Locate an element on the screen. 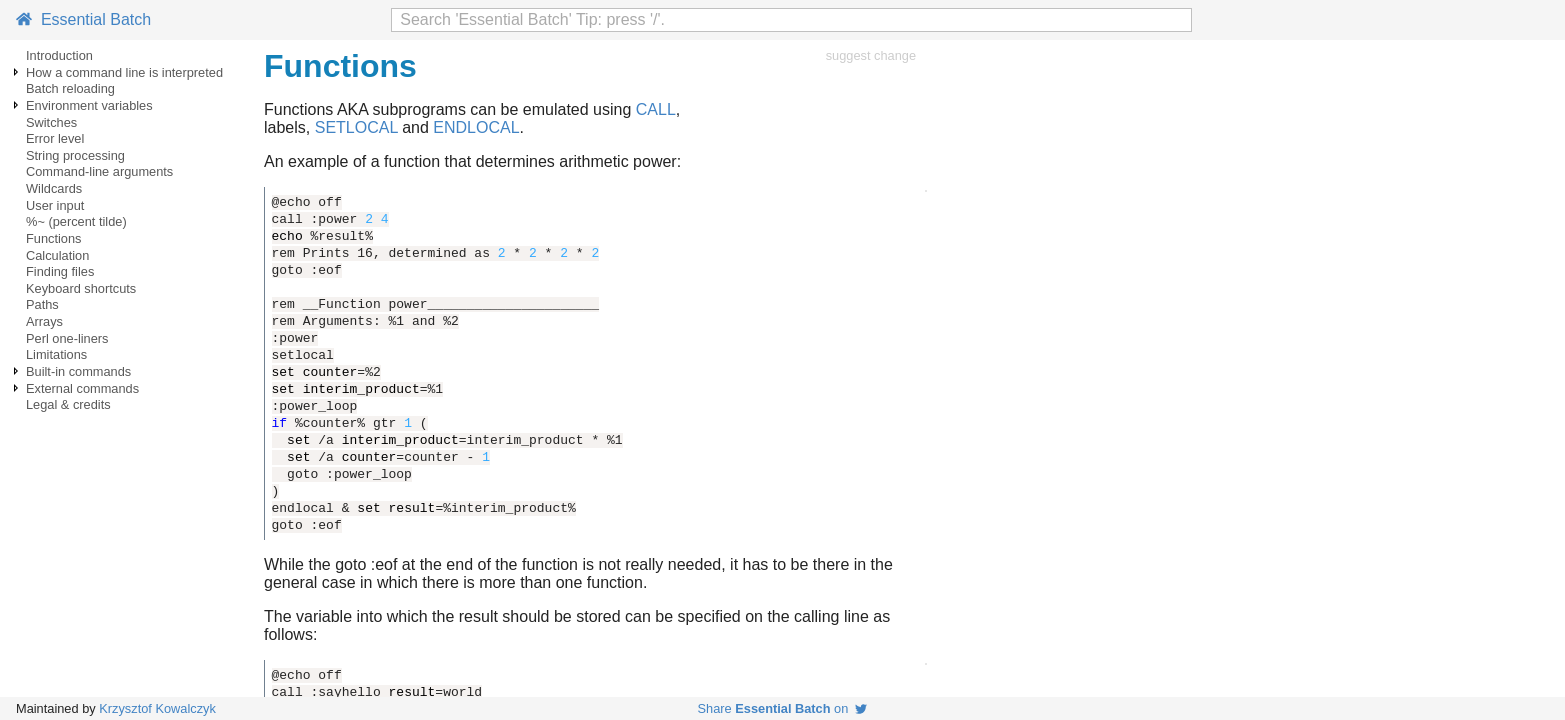 The width and height of the screenshot is (1565, 720). Batch reloading is located at coordinates (70, 88).